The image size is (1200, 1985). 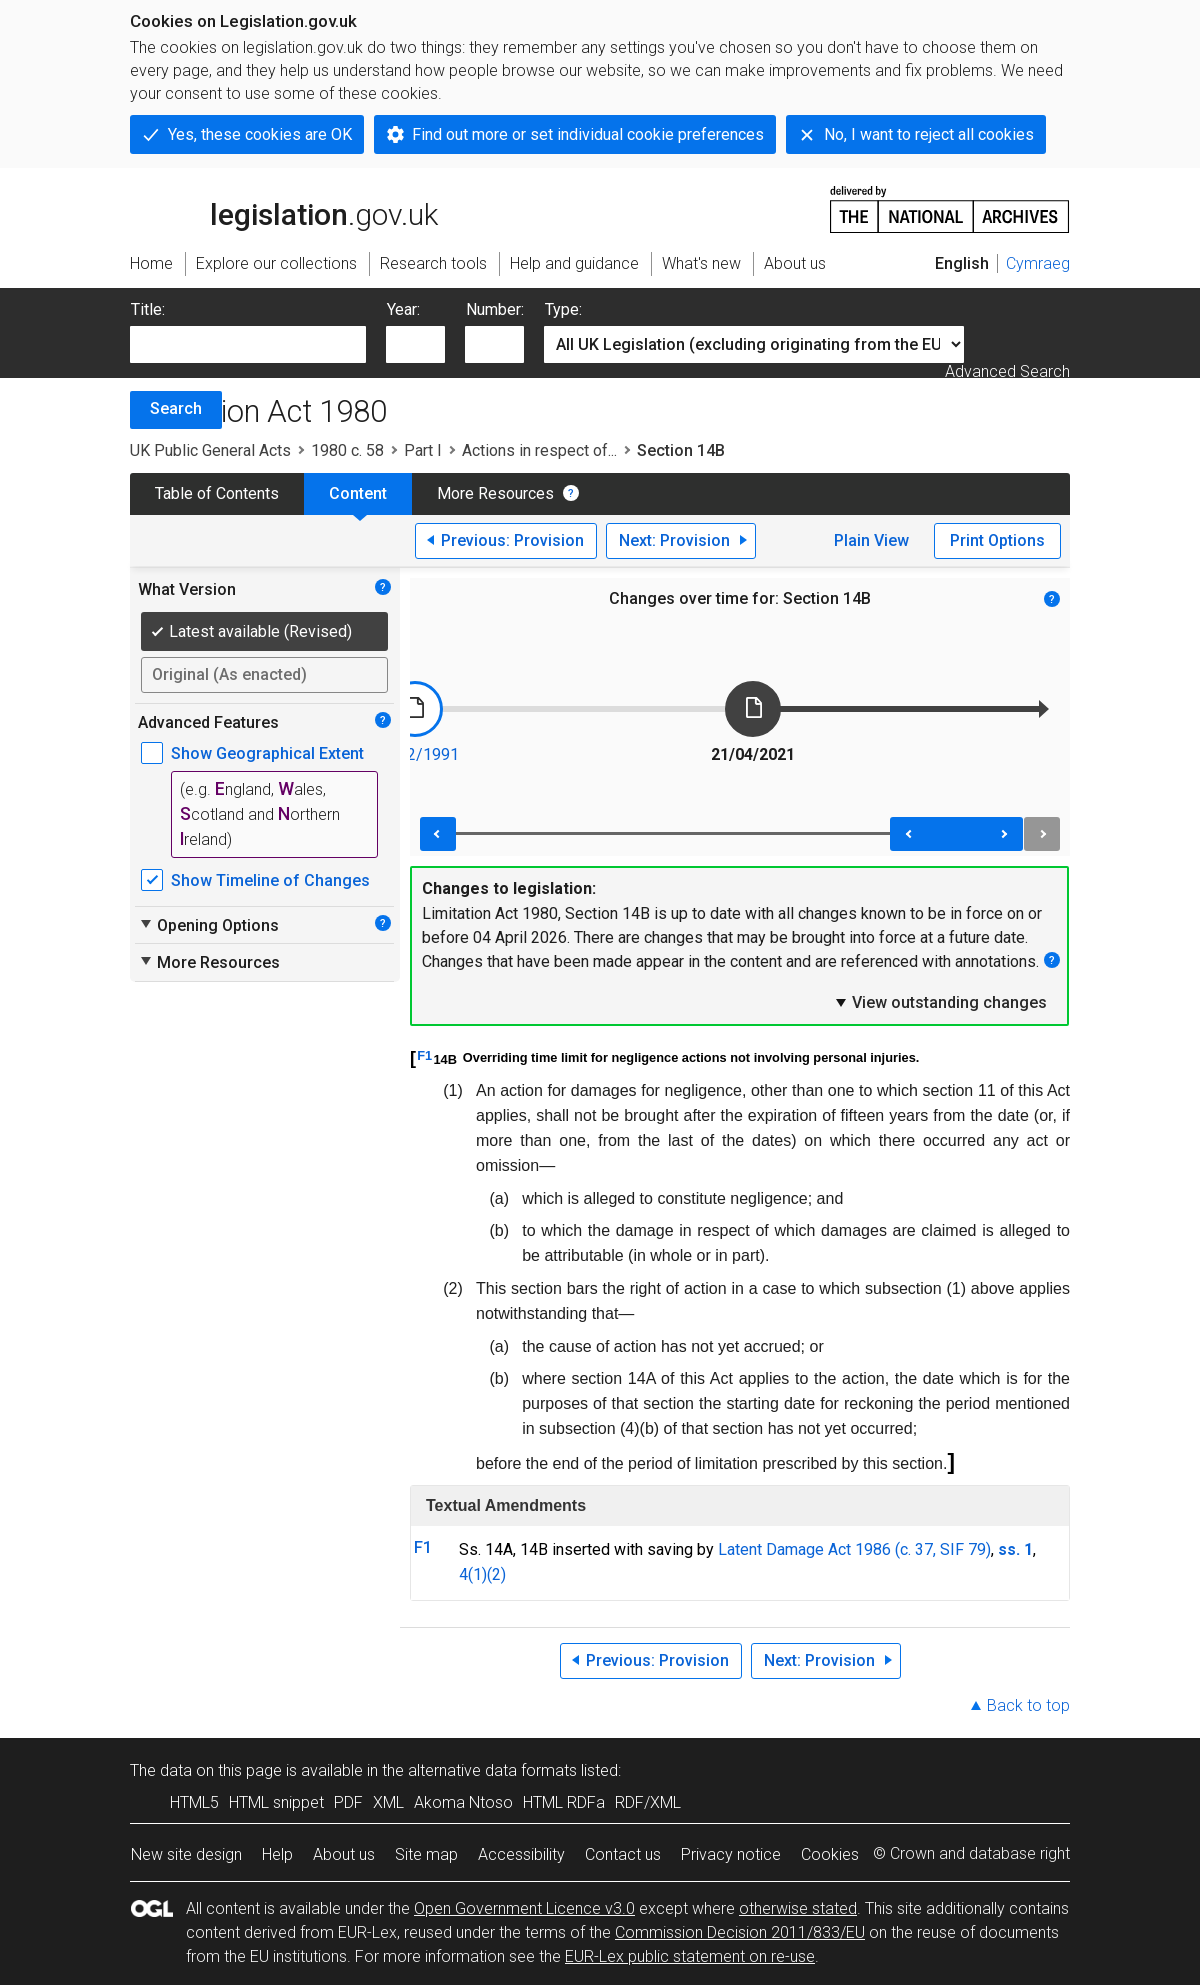 What do you see at coordinates (830, 1854) in the screenshot?
I see `Cookies` at bounding box center [830, 1854].